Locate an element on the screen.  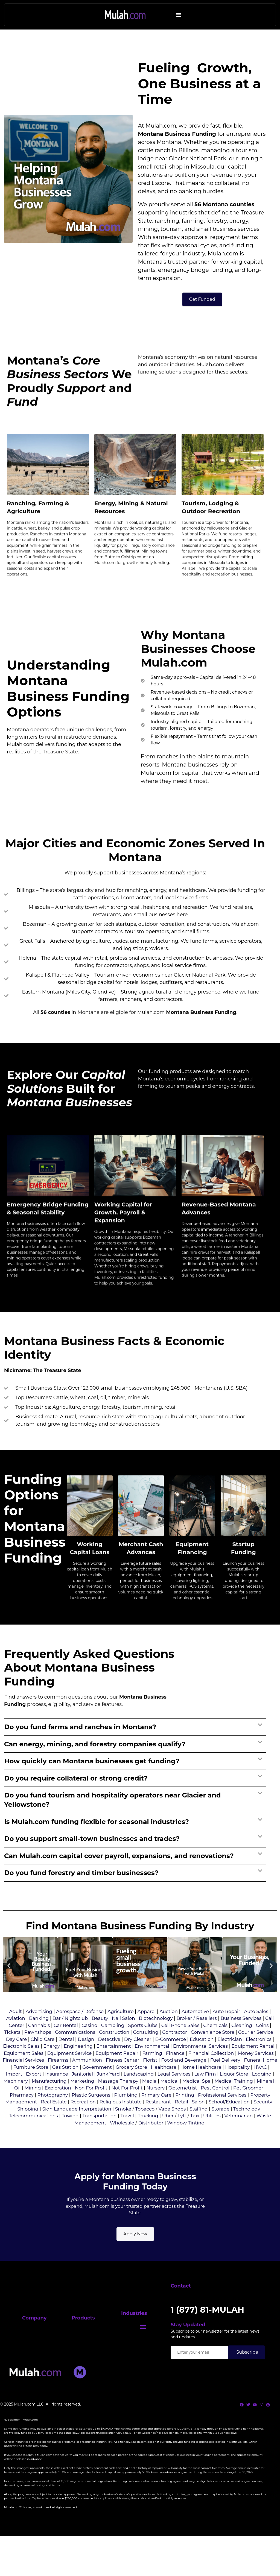
Smoke is located at coordinates (123, 2127).